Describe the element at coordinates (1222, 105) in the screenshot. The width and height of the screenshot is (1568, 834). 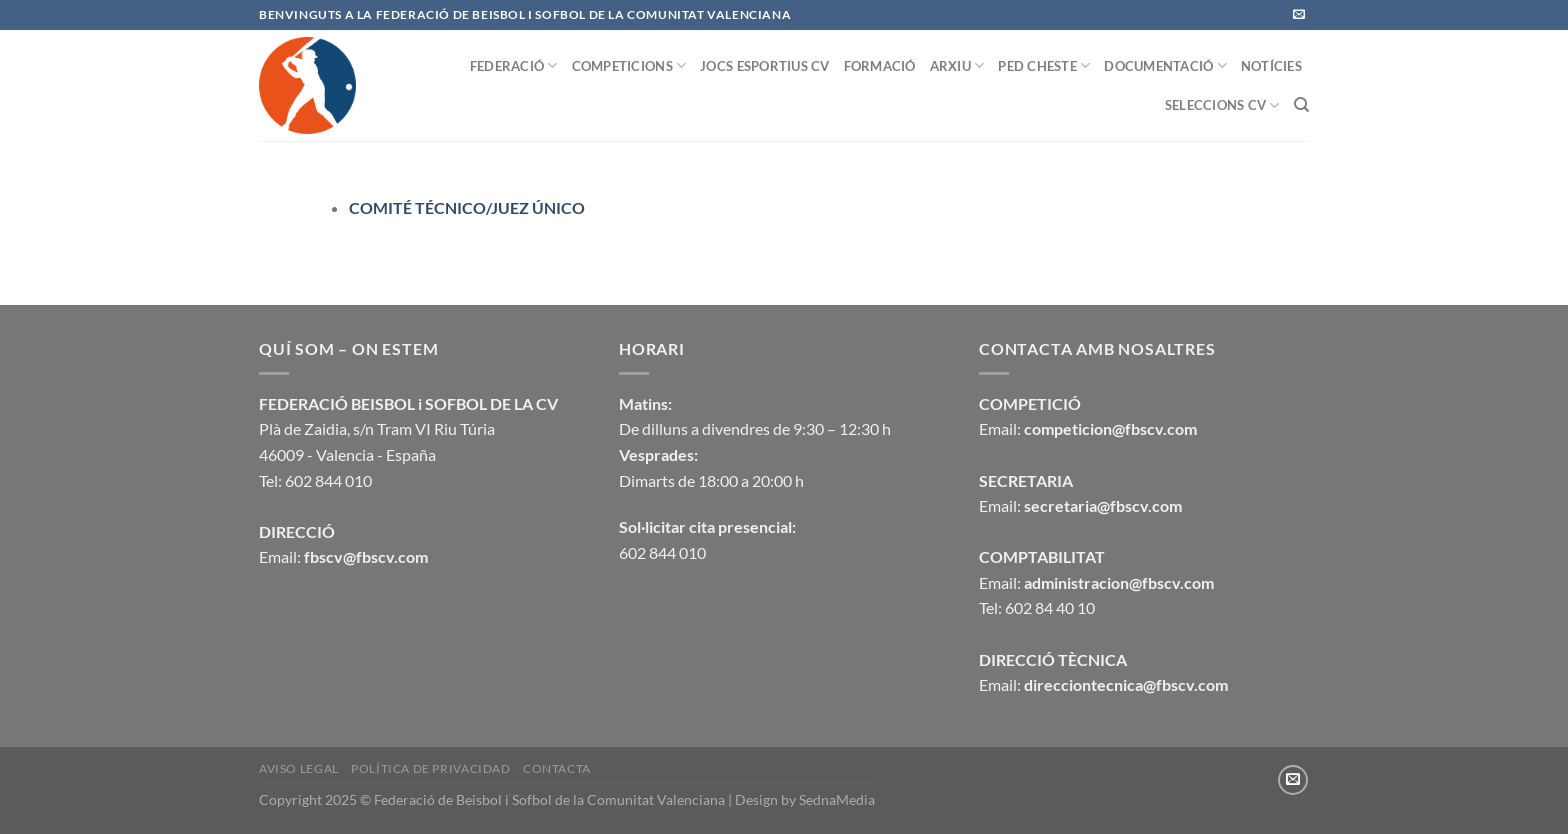
I see `SELECCIONS CV` at that location.